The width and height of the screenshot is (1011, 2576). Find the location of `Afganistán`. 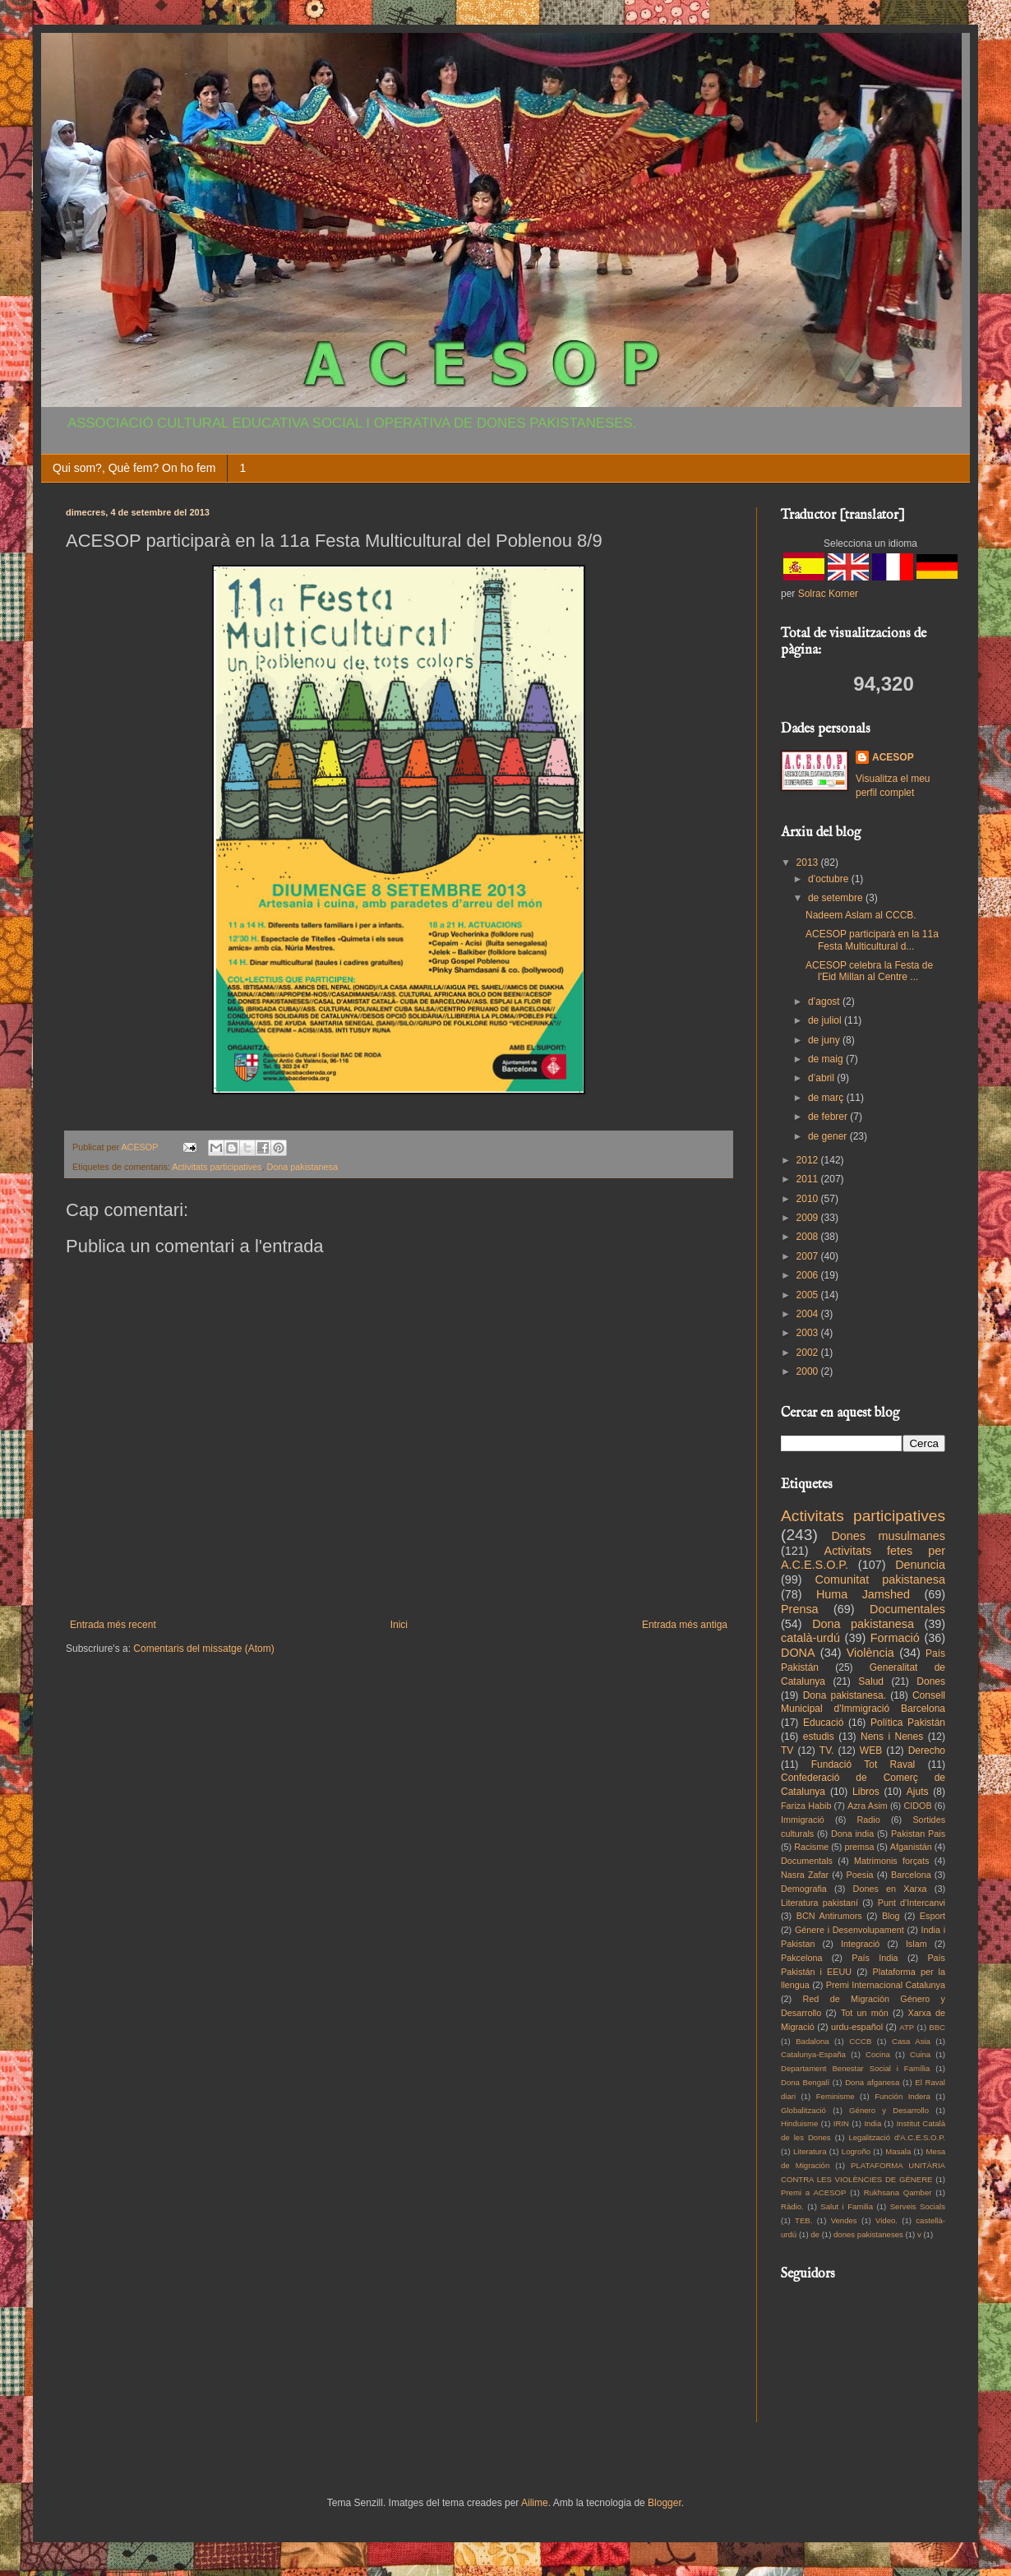

Afganistán is located at coordinates (911, 1847).